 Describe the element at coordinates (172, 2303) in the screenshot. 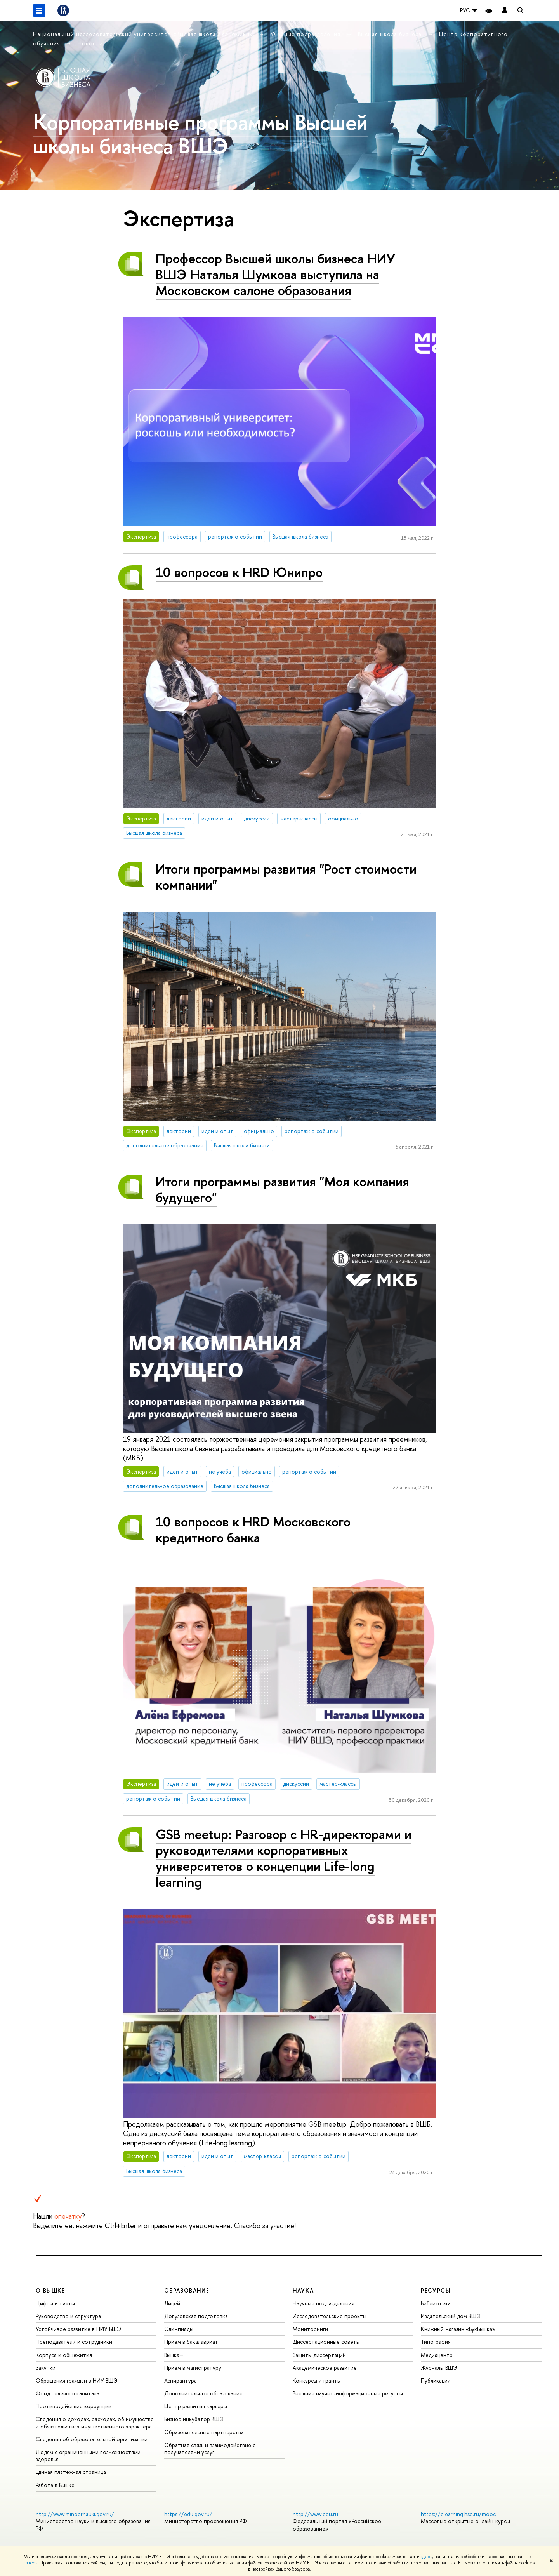

I see `Лицей` at that location.